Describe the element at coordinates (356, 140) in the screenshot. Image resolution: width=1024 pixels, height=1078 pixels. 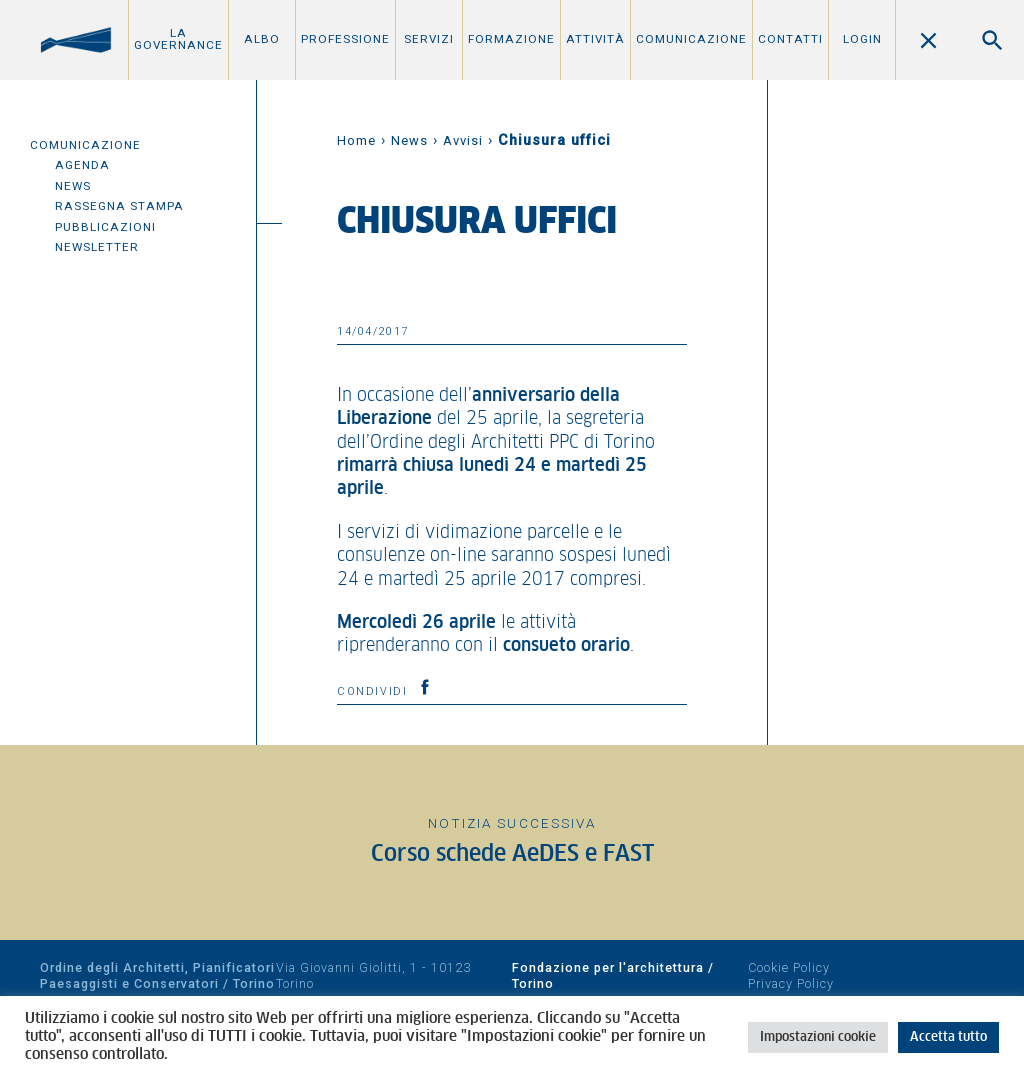
I see `Home` at that location.